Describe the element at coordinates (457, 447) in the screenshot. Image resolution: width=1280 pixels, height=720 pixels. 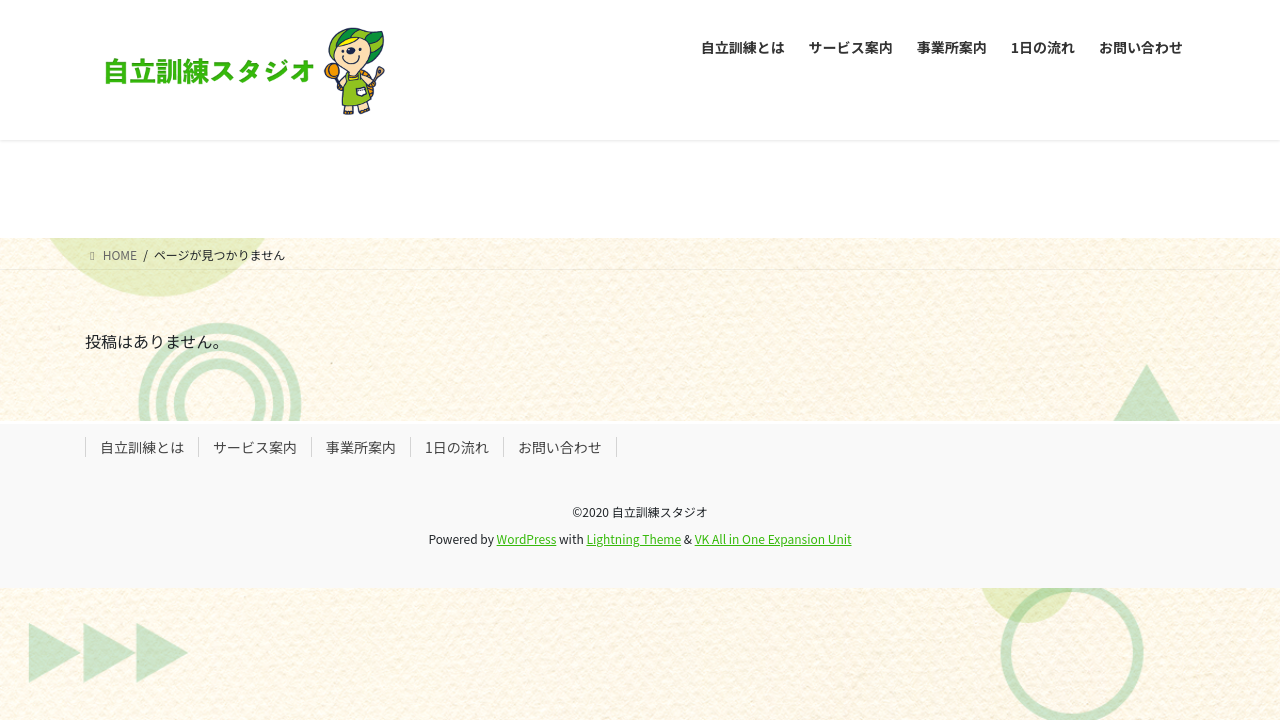
I see `1日の流れ` at that location.